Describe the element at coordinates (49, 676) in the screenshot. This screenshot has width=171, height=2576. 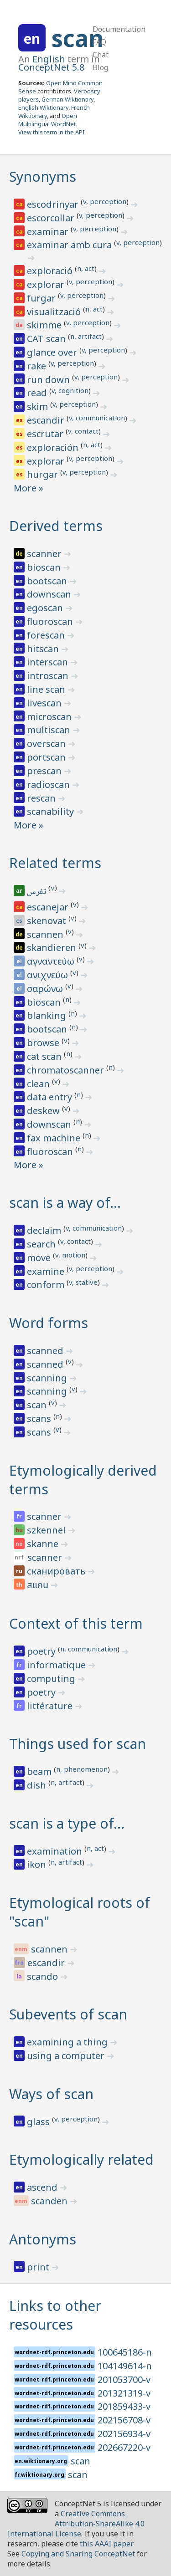
I see `introscan` at that location.